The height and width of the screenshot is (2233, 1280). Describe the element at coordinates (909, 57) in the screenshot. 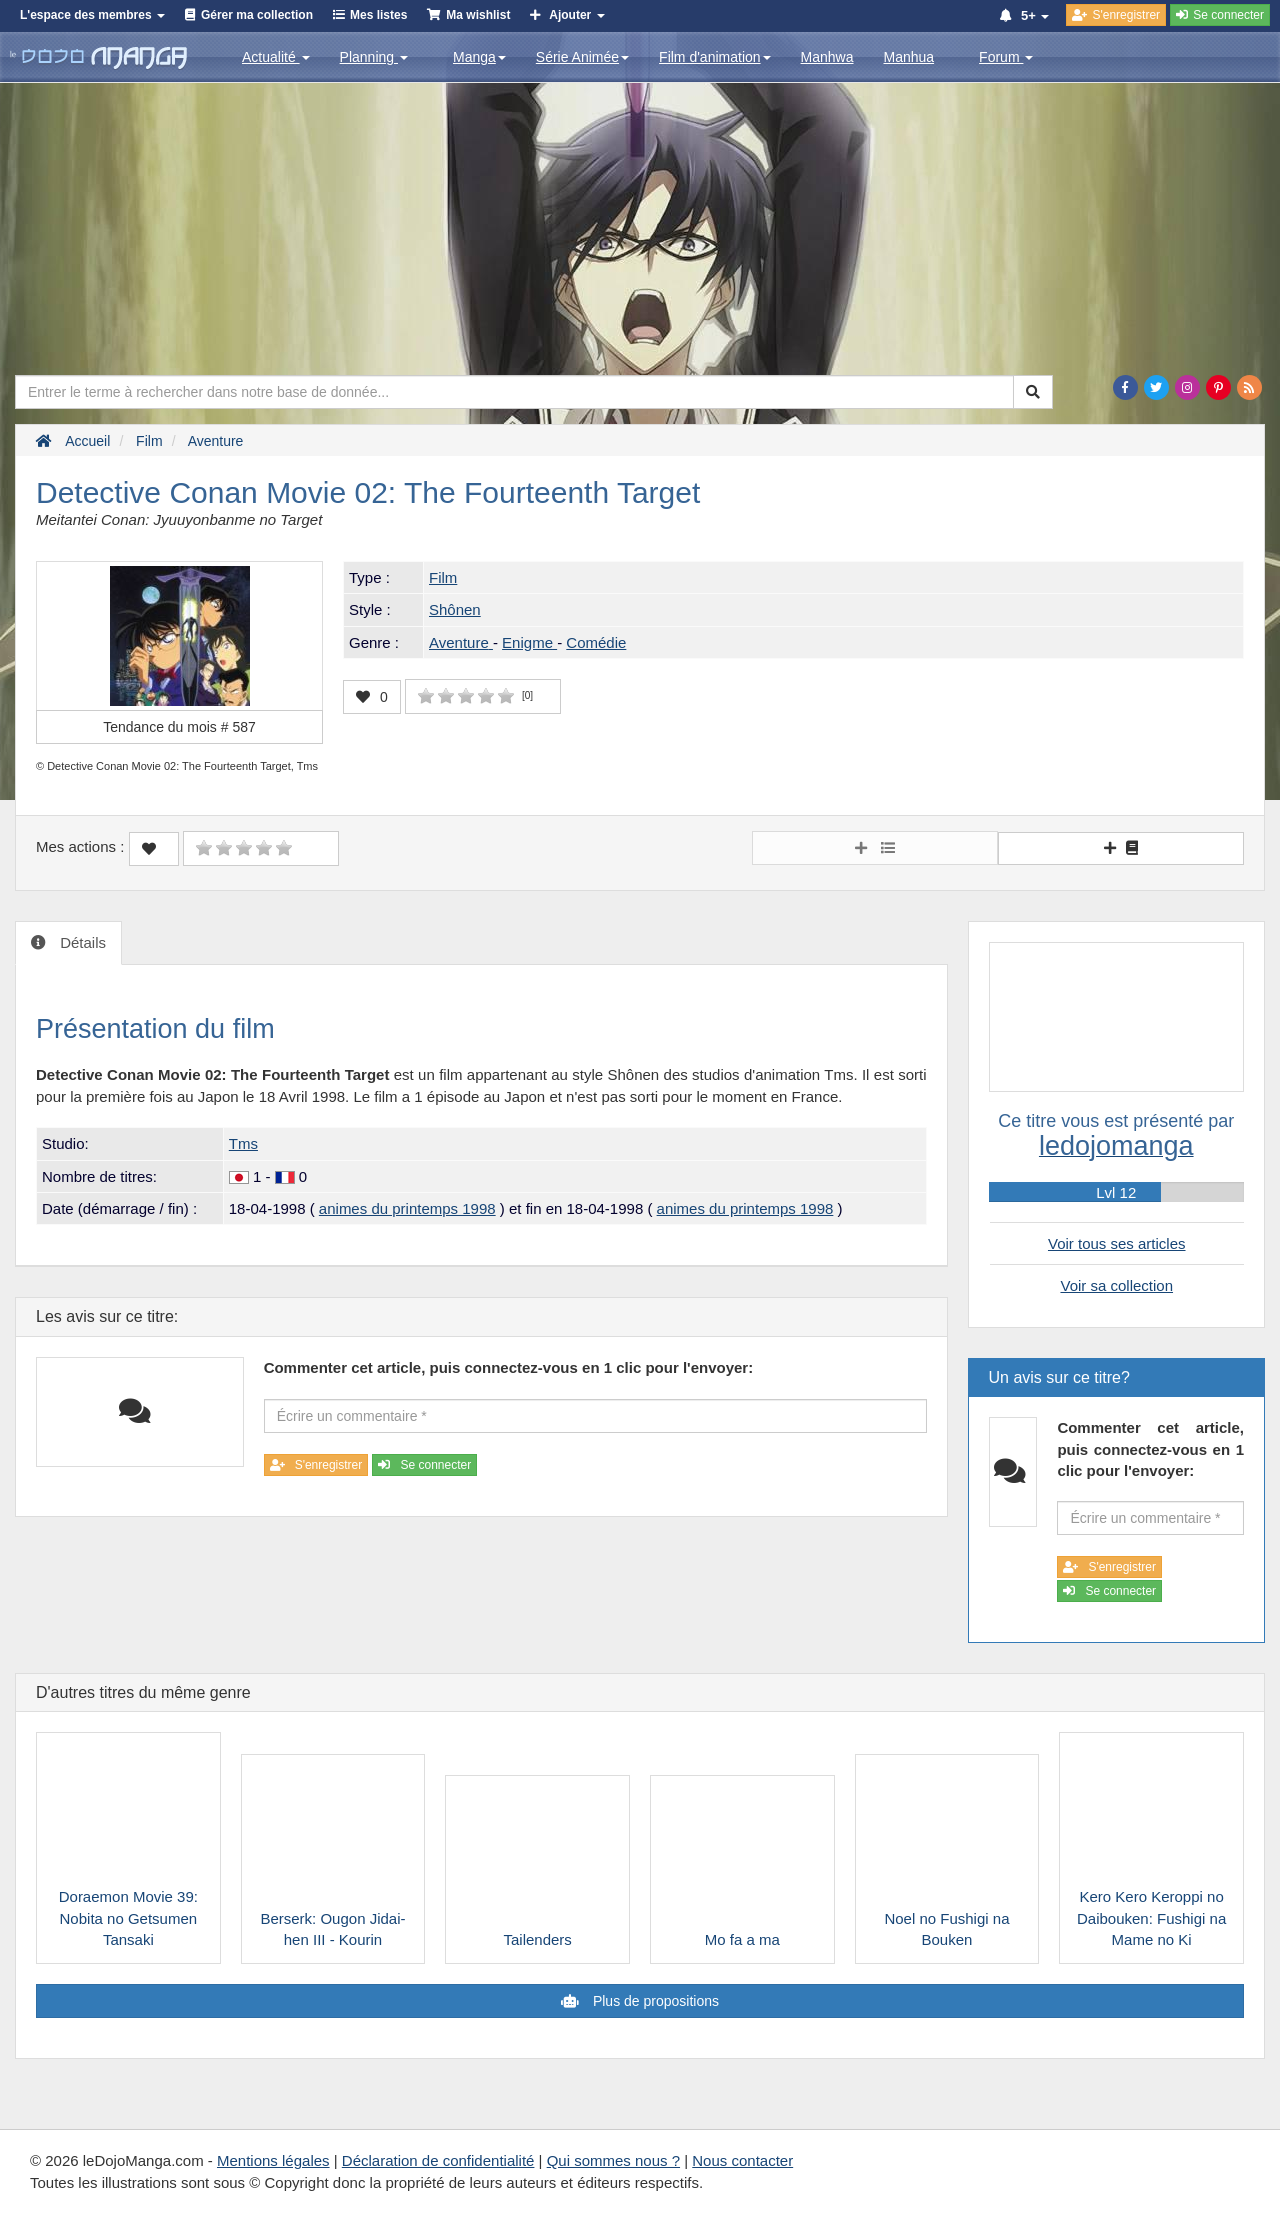

I see `Manhua` at that location.